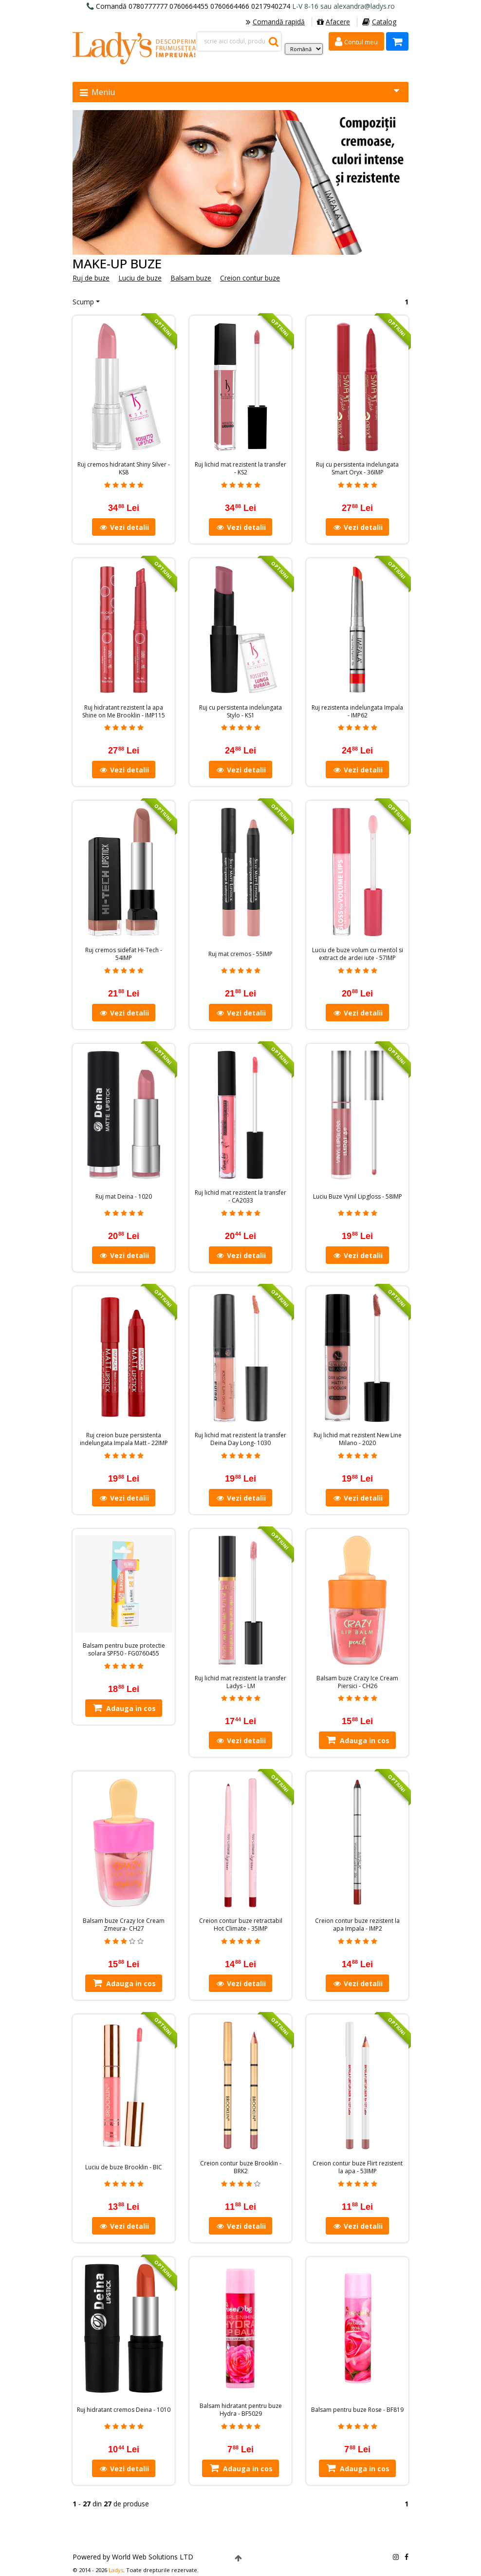  What do you see at coordinates (239, 91) in the screenshot?
I see `Meniu` at bounding box center [239, 91].